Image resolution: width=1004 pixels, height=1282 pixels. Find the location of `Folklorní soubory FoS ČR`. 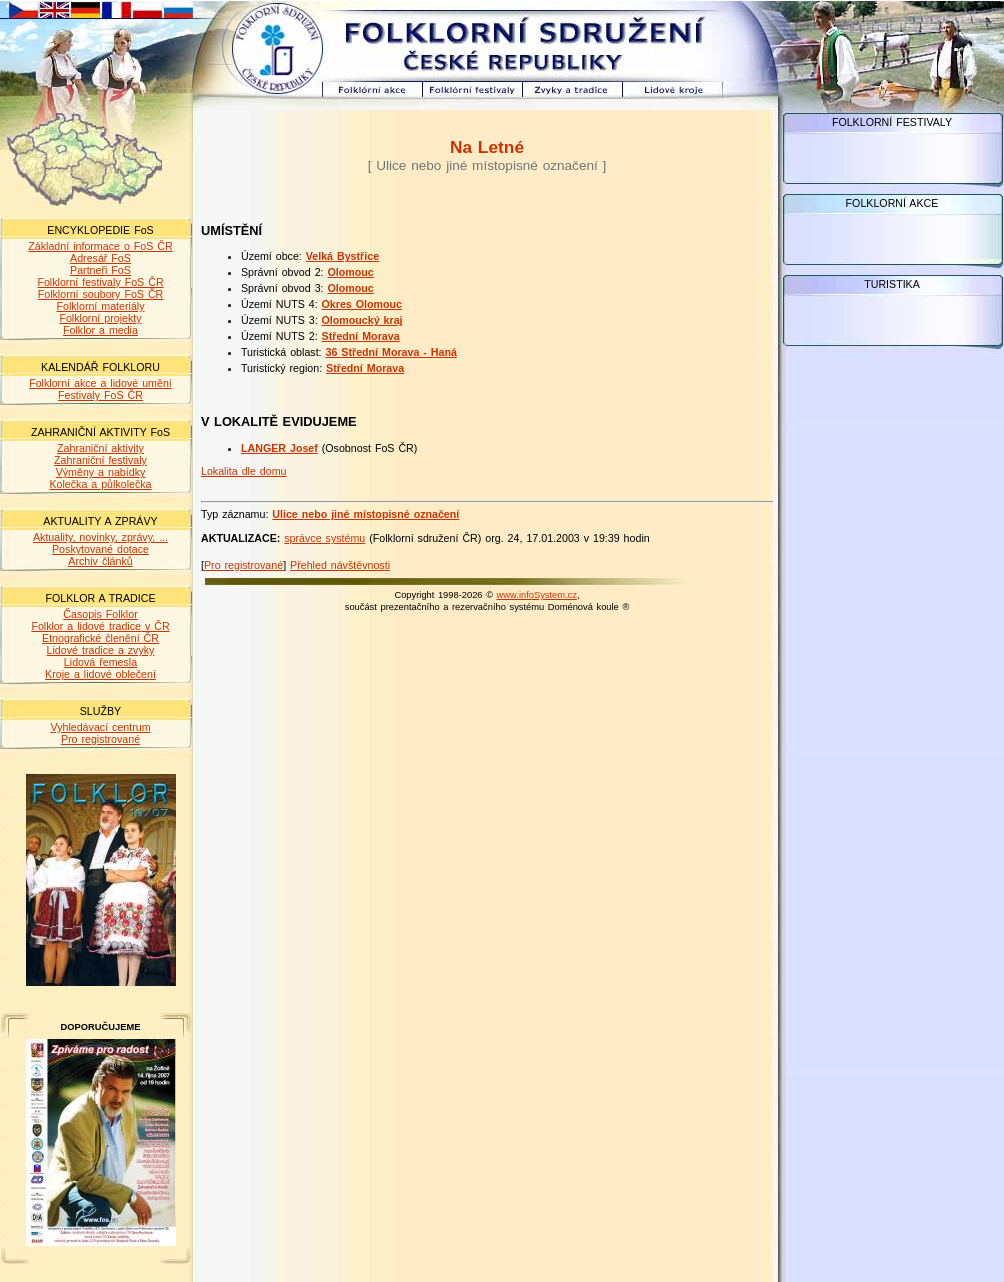

Folklorní soubory FoS ČR is located at coordinates (101, 294).